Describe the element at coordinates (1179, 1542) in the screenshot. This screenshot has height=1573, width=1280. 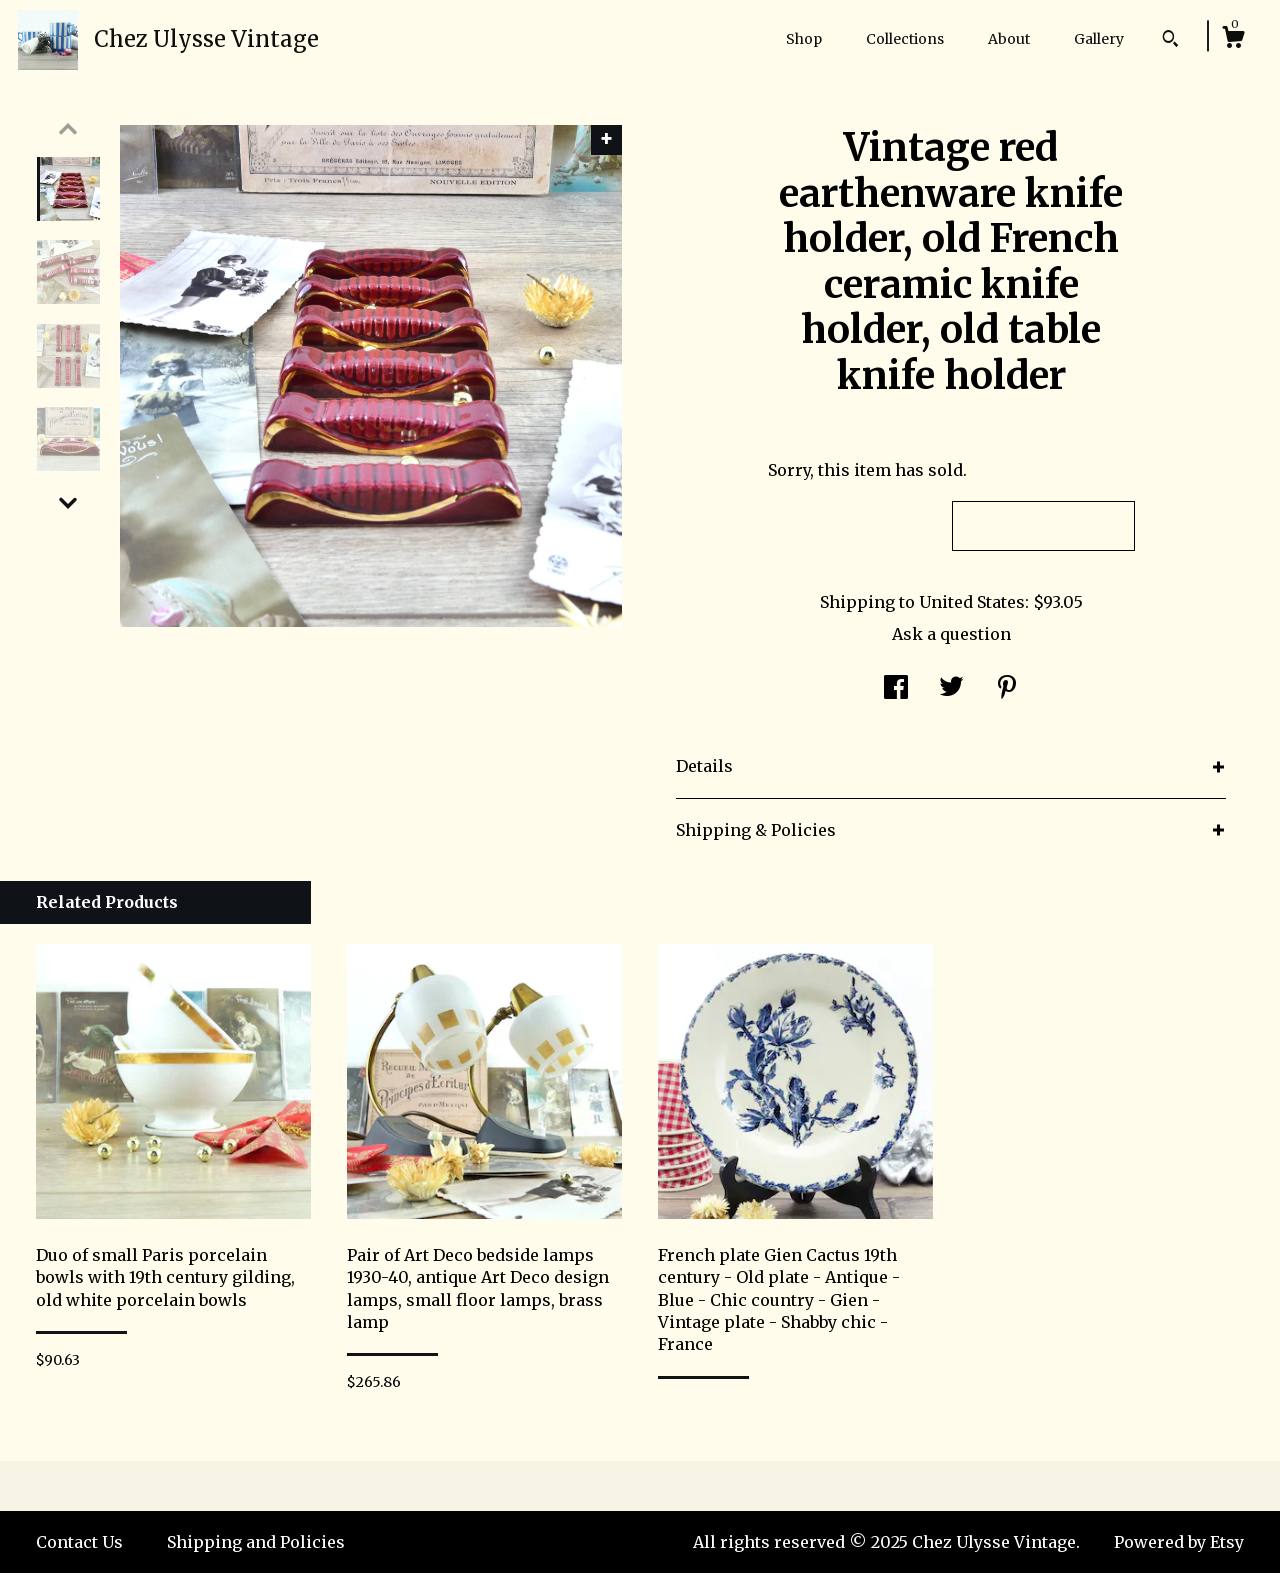
I see `Powered by Etsy` at that location.